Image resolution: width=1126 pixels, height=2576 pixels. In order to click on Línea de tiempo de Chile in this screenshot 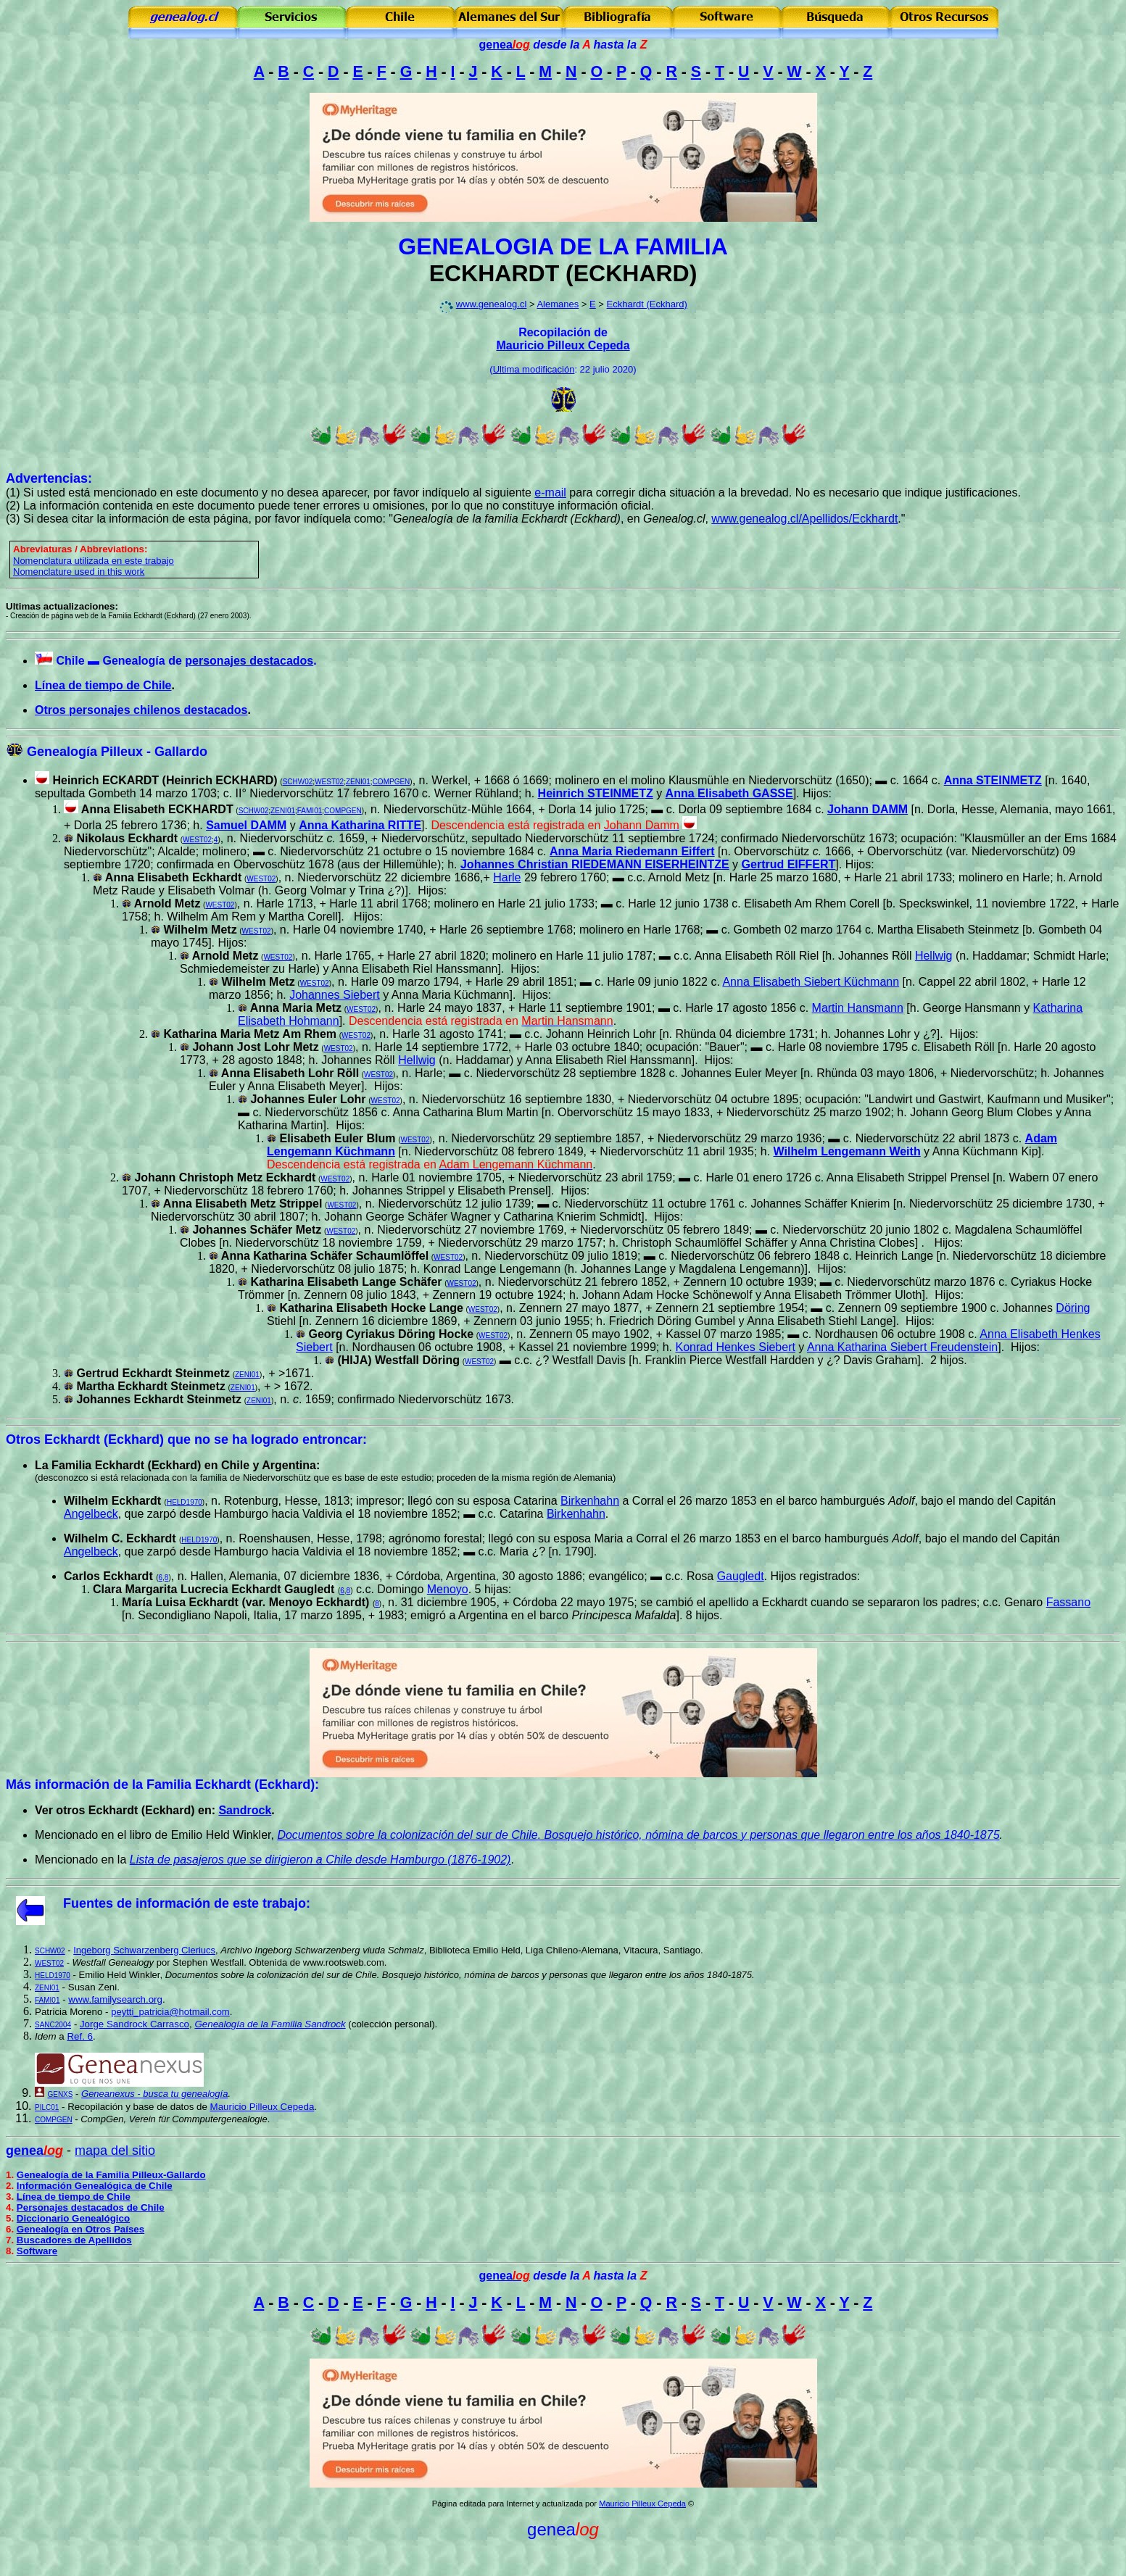, I will do `click(103, 685)`.